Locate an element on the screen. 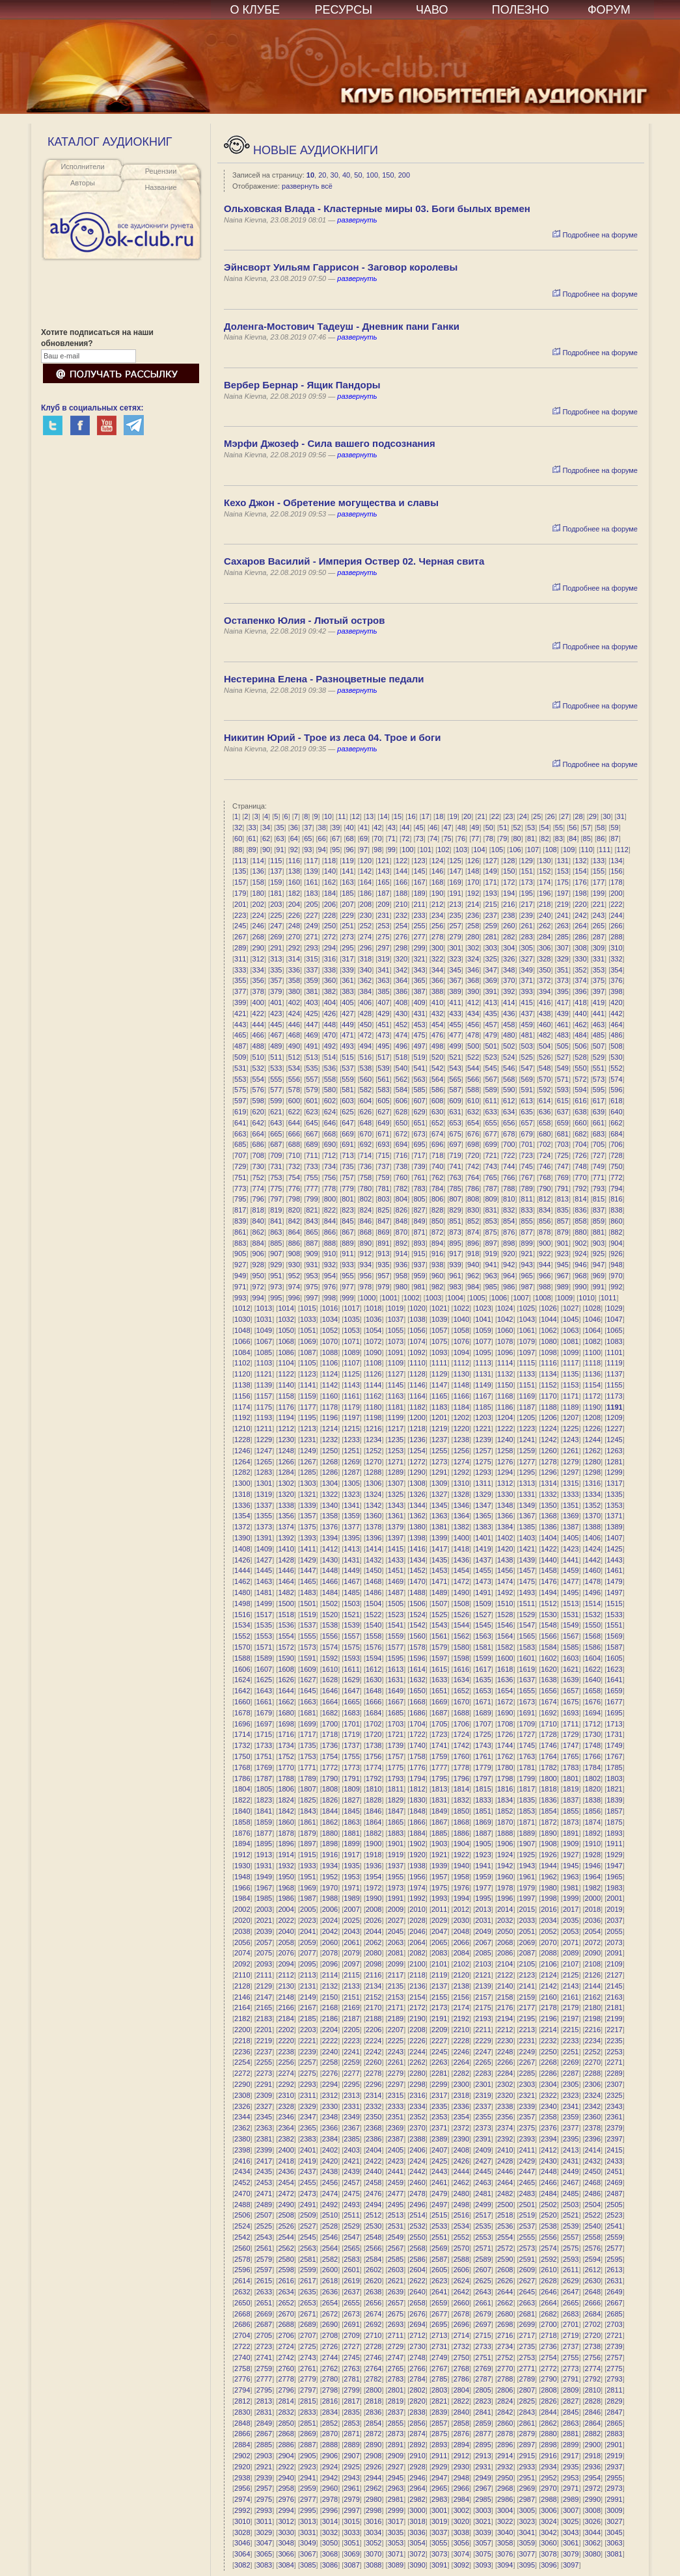 The height and width of the screenshot is (2576, 680). 1672 is located at coordinates (505, 1702).